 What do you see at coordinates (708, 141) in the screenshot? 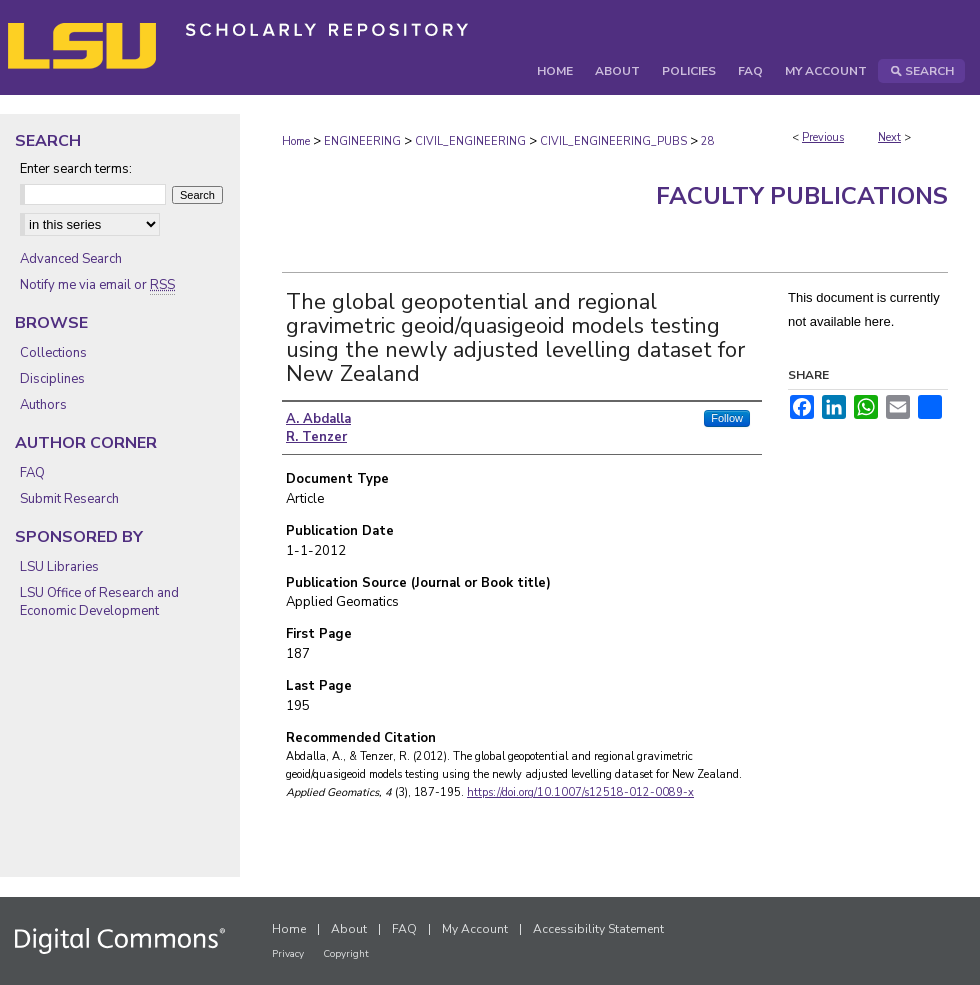
I see `28` at bounding box center [708, 141].